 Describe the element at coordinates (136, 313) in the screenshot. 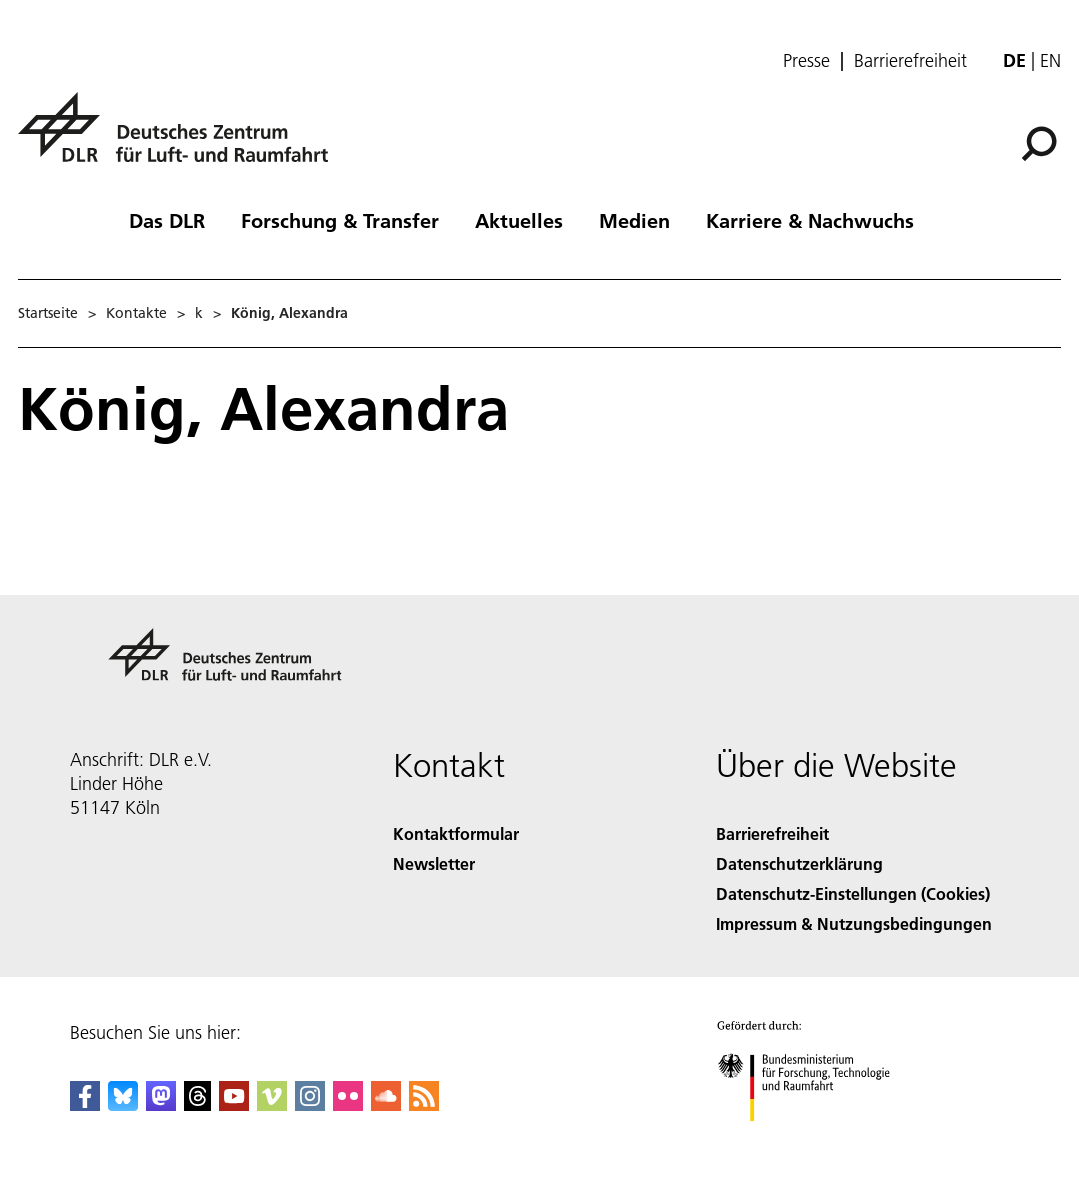

I see `Kontakte` at that location.